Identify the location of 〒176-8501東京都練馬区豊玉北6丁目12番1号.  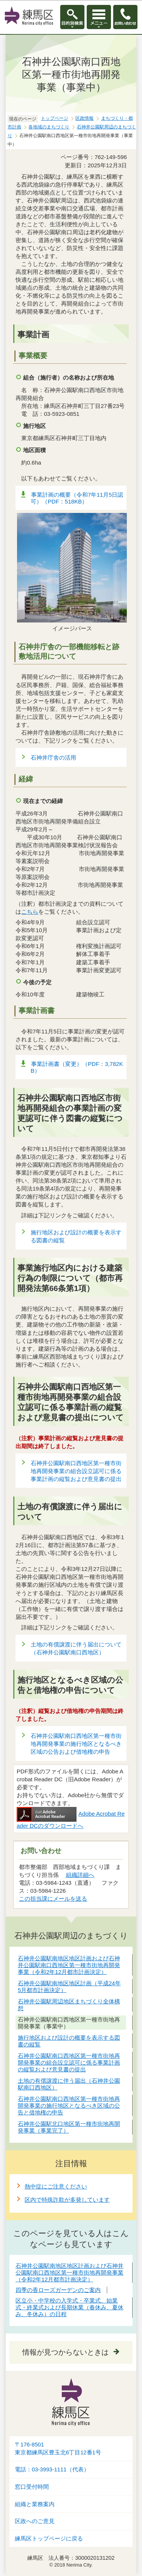
(58, 2449).